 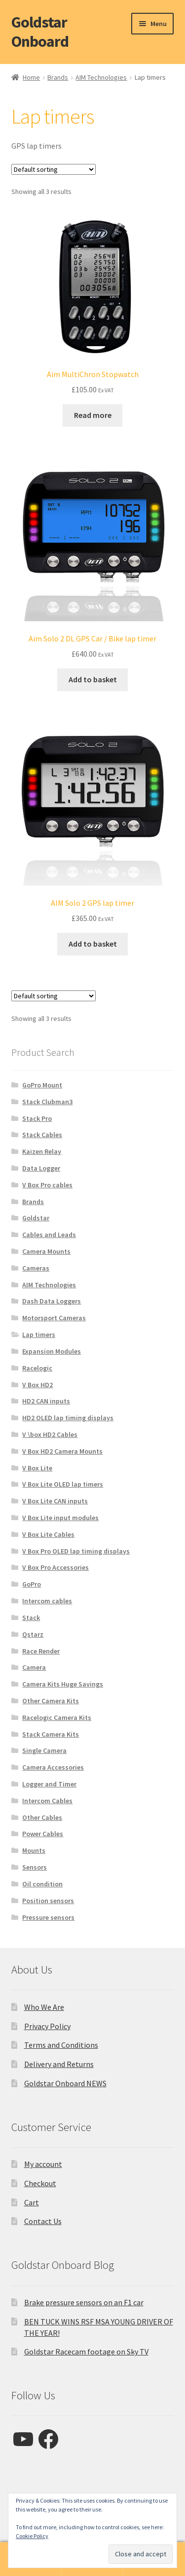 What do you see at coordinates (51, 1351) in the screenshot?
I see `Expansion Modules` at bounding box center [51, 1351].